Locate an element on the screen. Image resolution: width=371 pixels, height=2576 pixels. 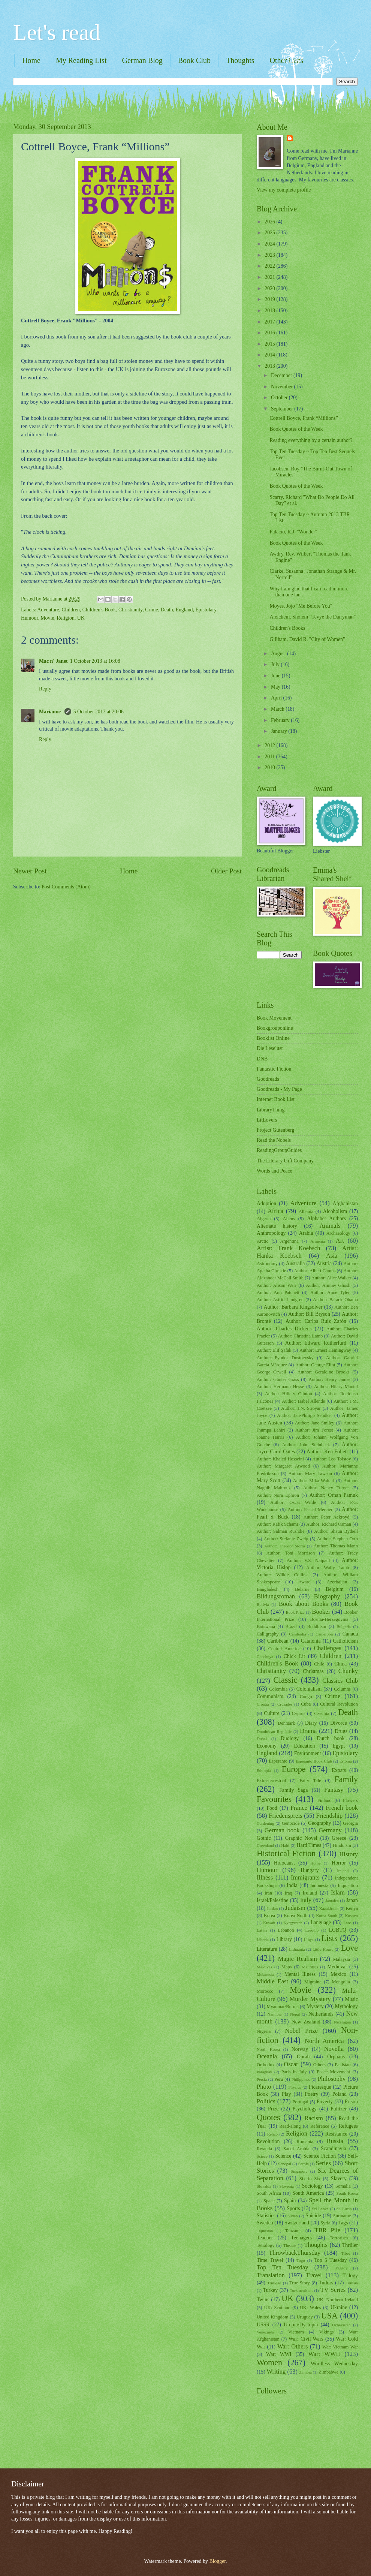
Psychology is located at coordinates (305, 2109).